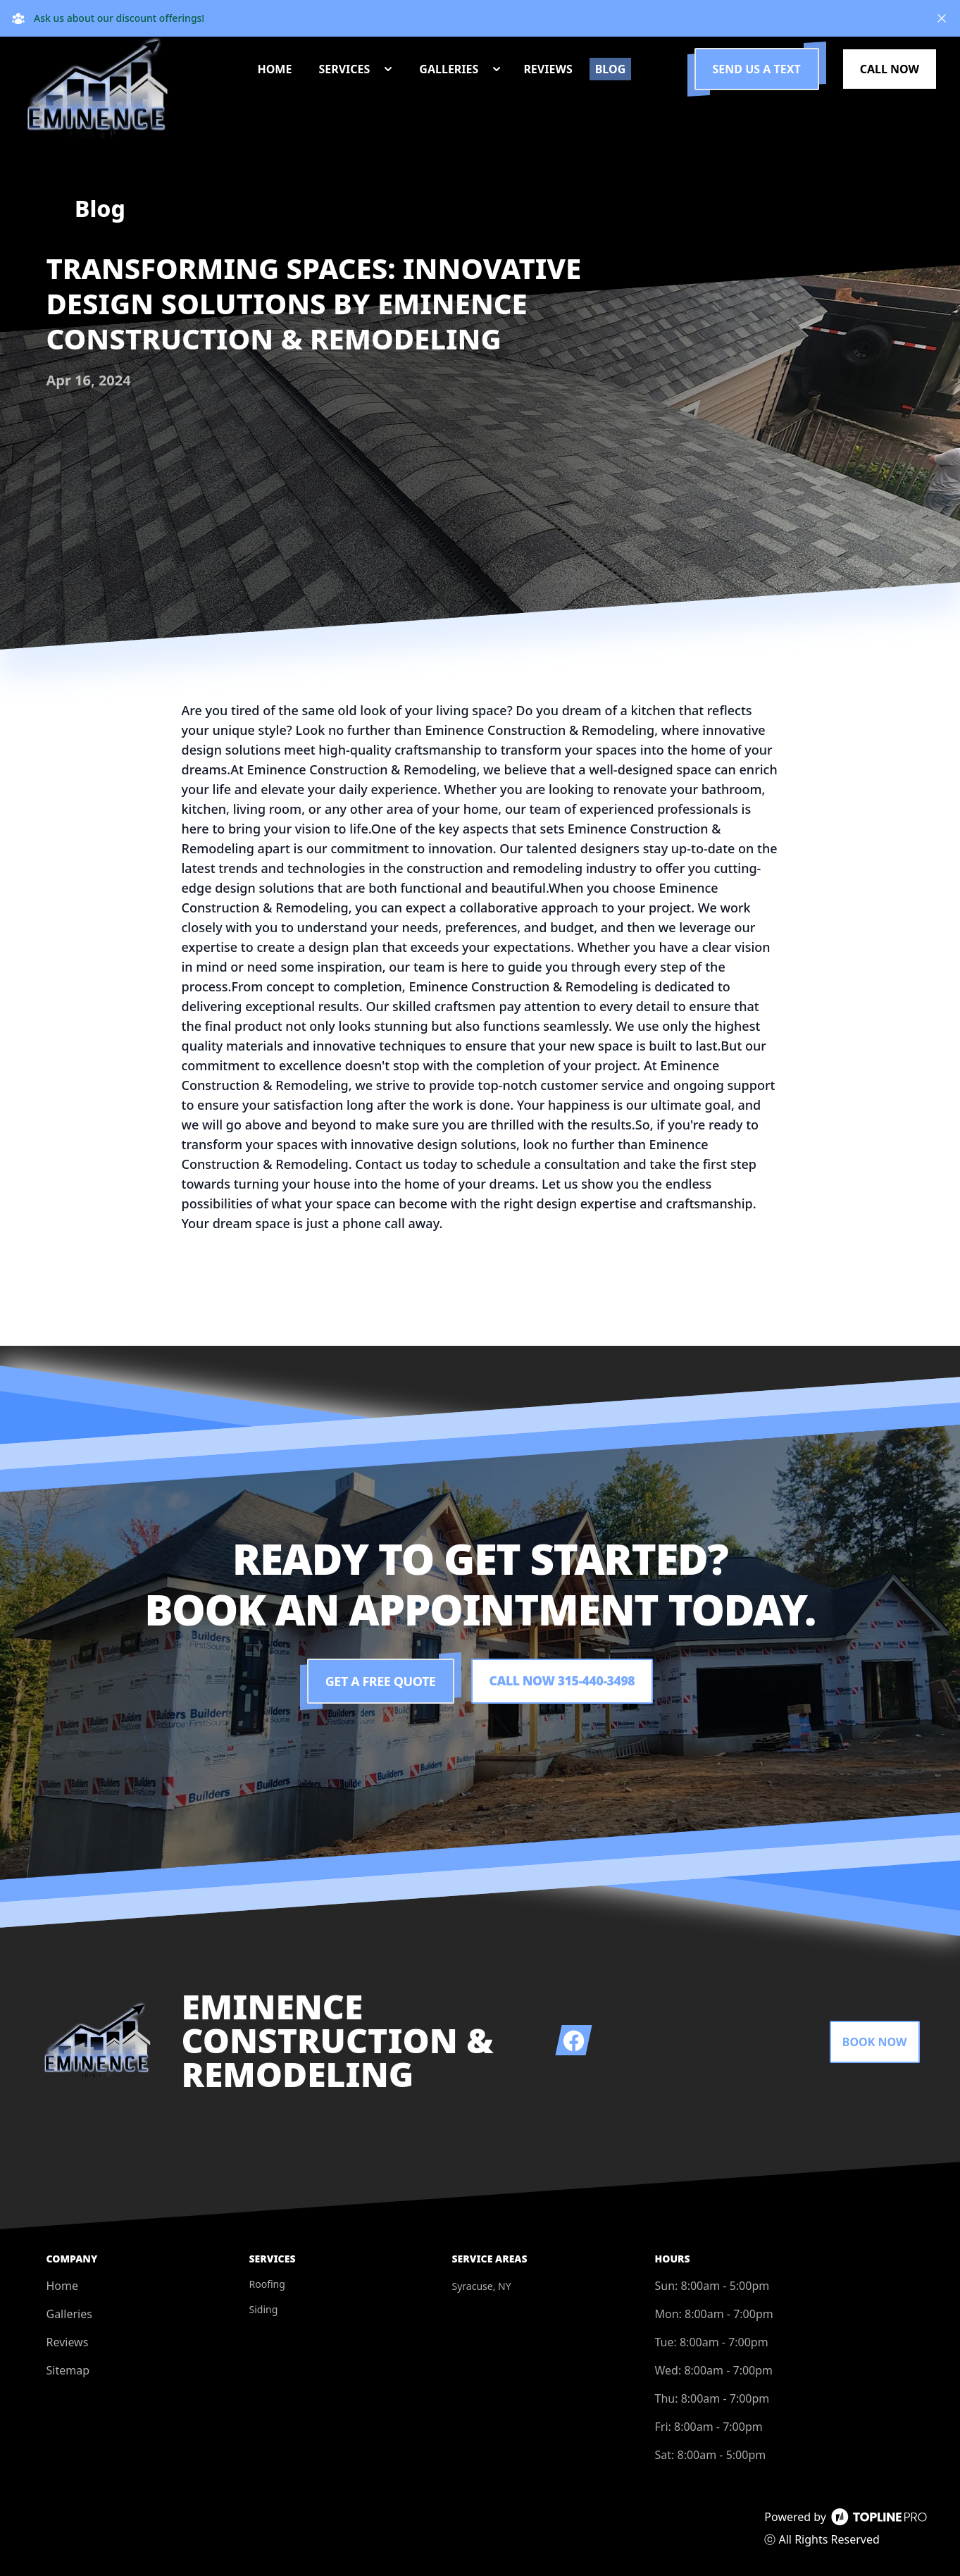  Describe the element at coordinates (69, 2314) in the screenshot. I see `Galleries` at that location.